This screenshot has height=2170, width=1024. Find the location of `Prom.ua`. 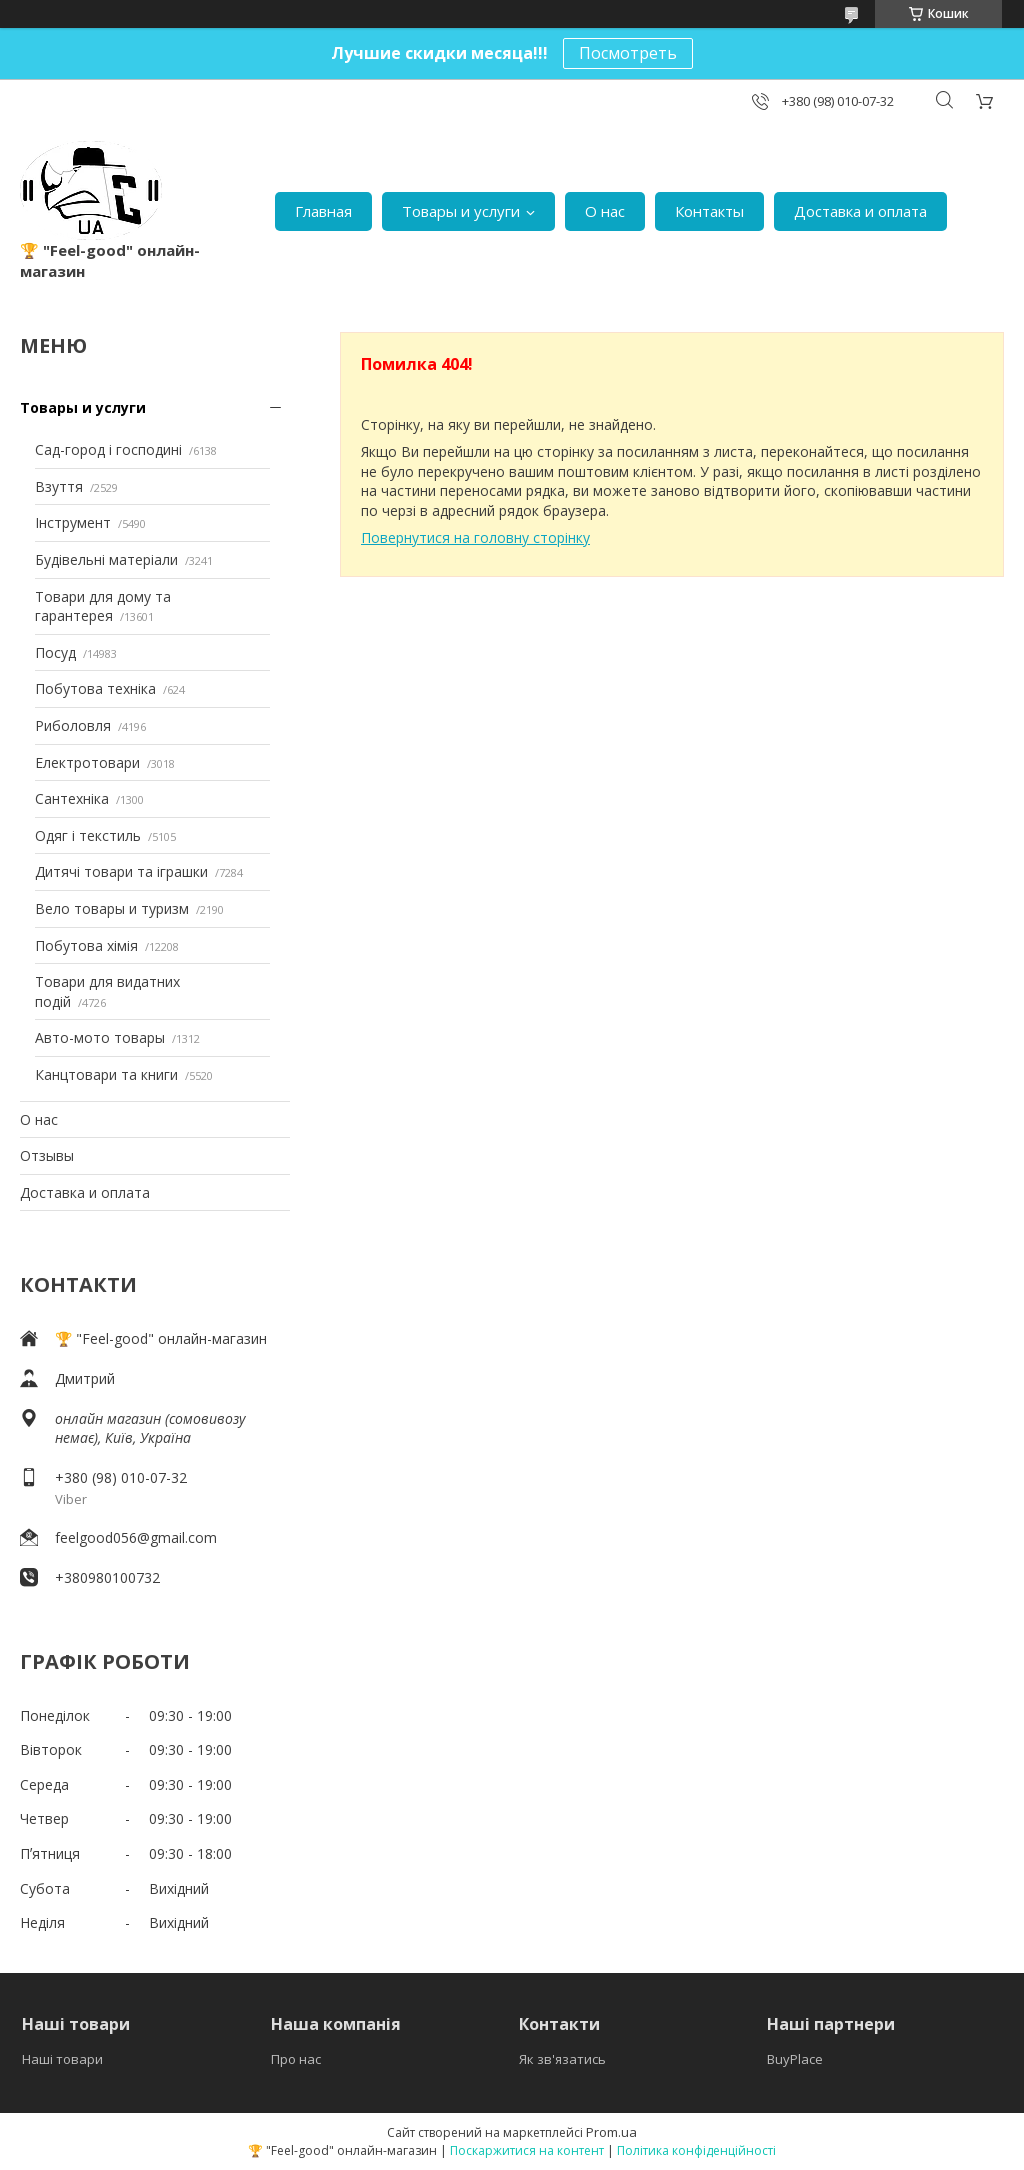

Prom.ua is located at coordinates (611, 2132).